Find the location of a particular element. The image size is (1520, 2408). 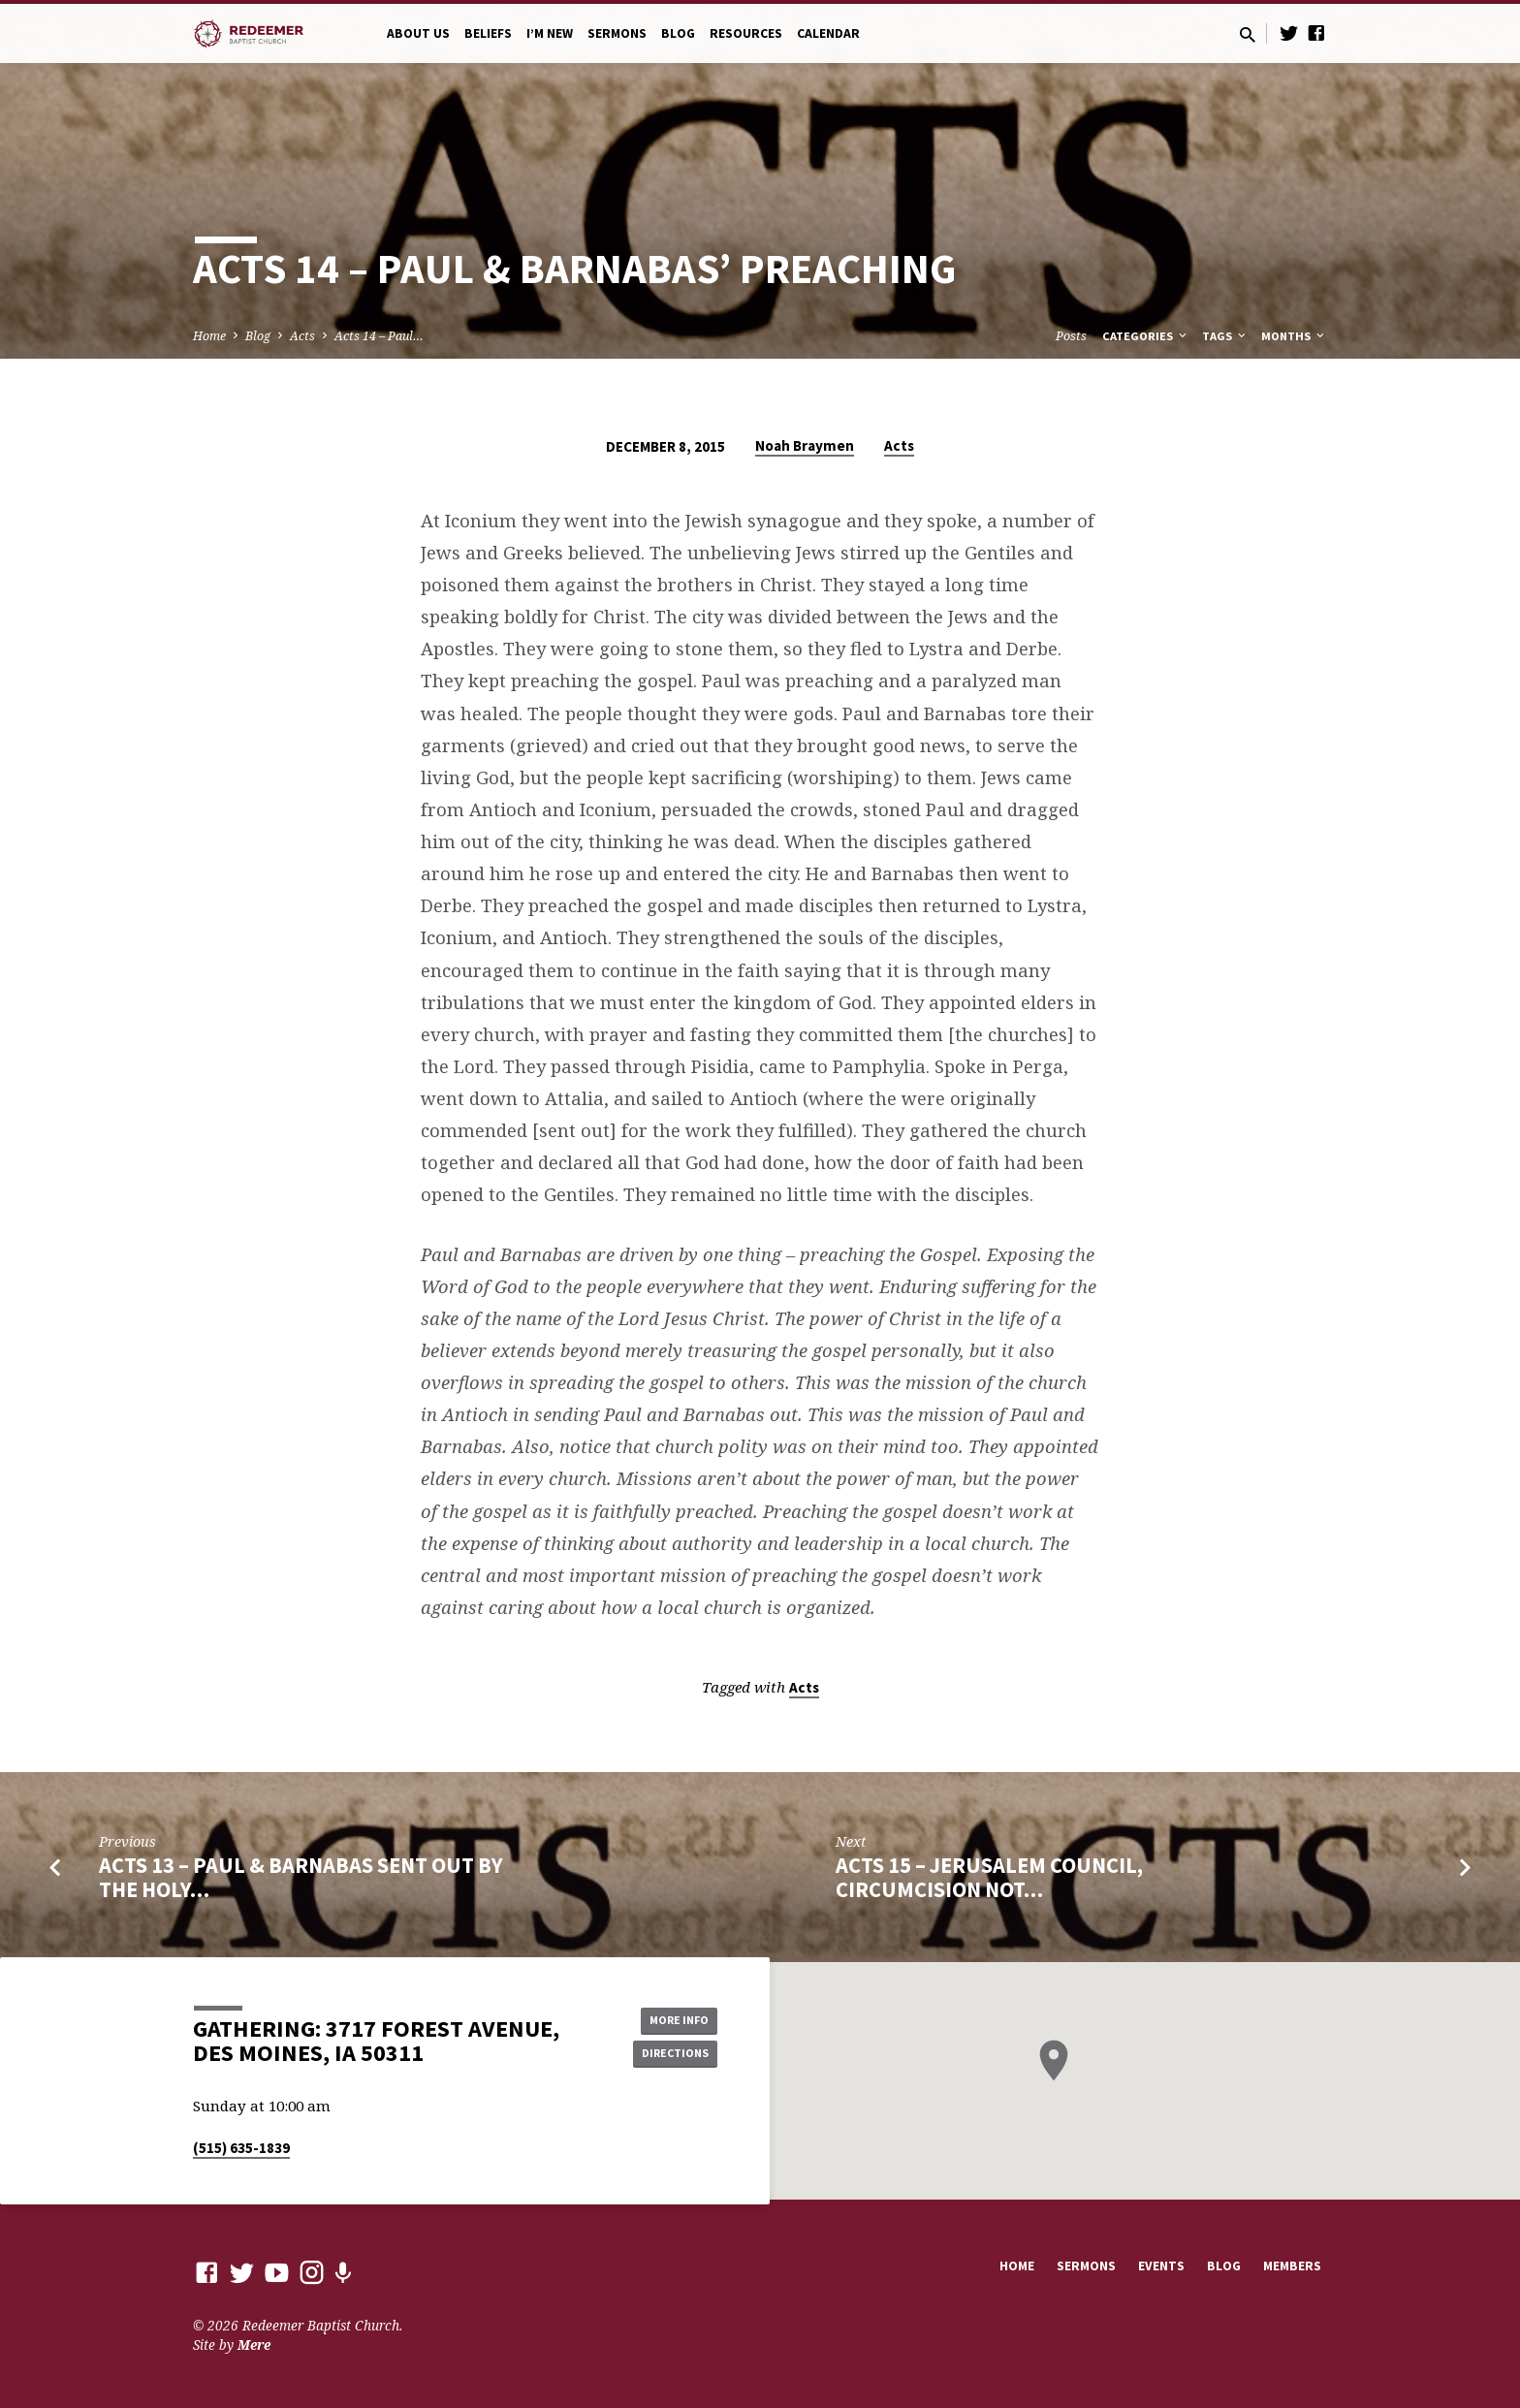

Posts is located at coordinates (1071, 336).